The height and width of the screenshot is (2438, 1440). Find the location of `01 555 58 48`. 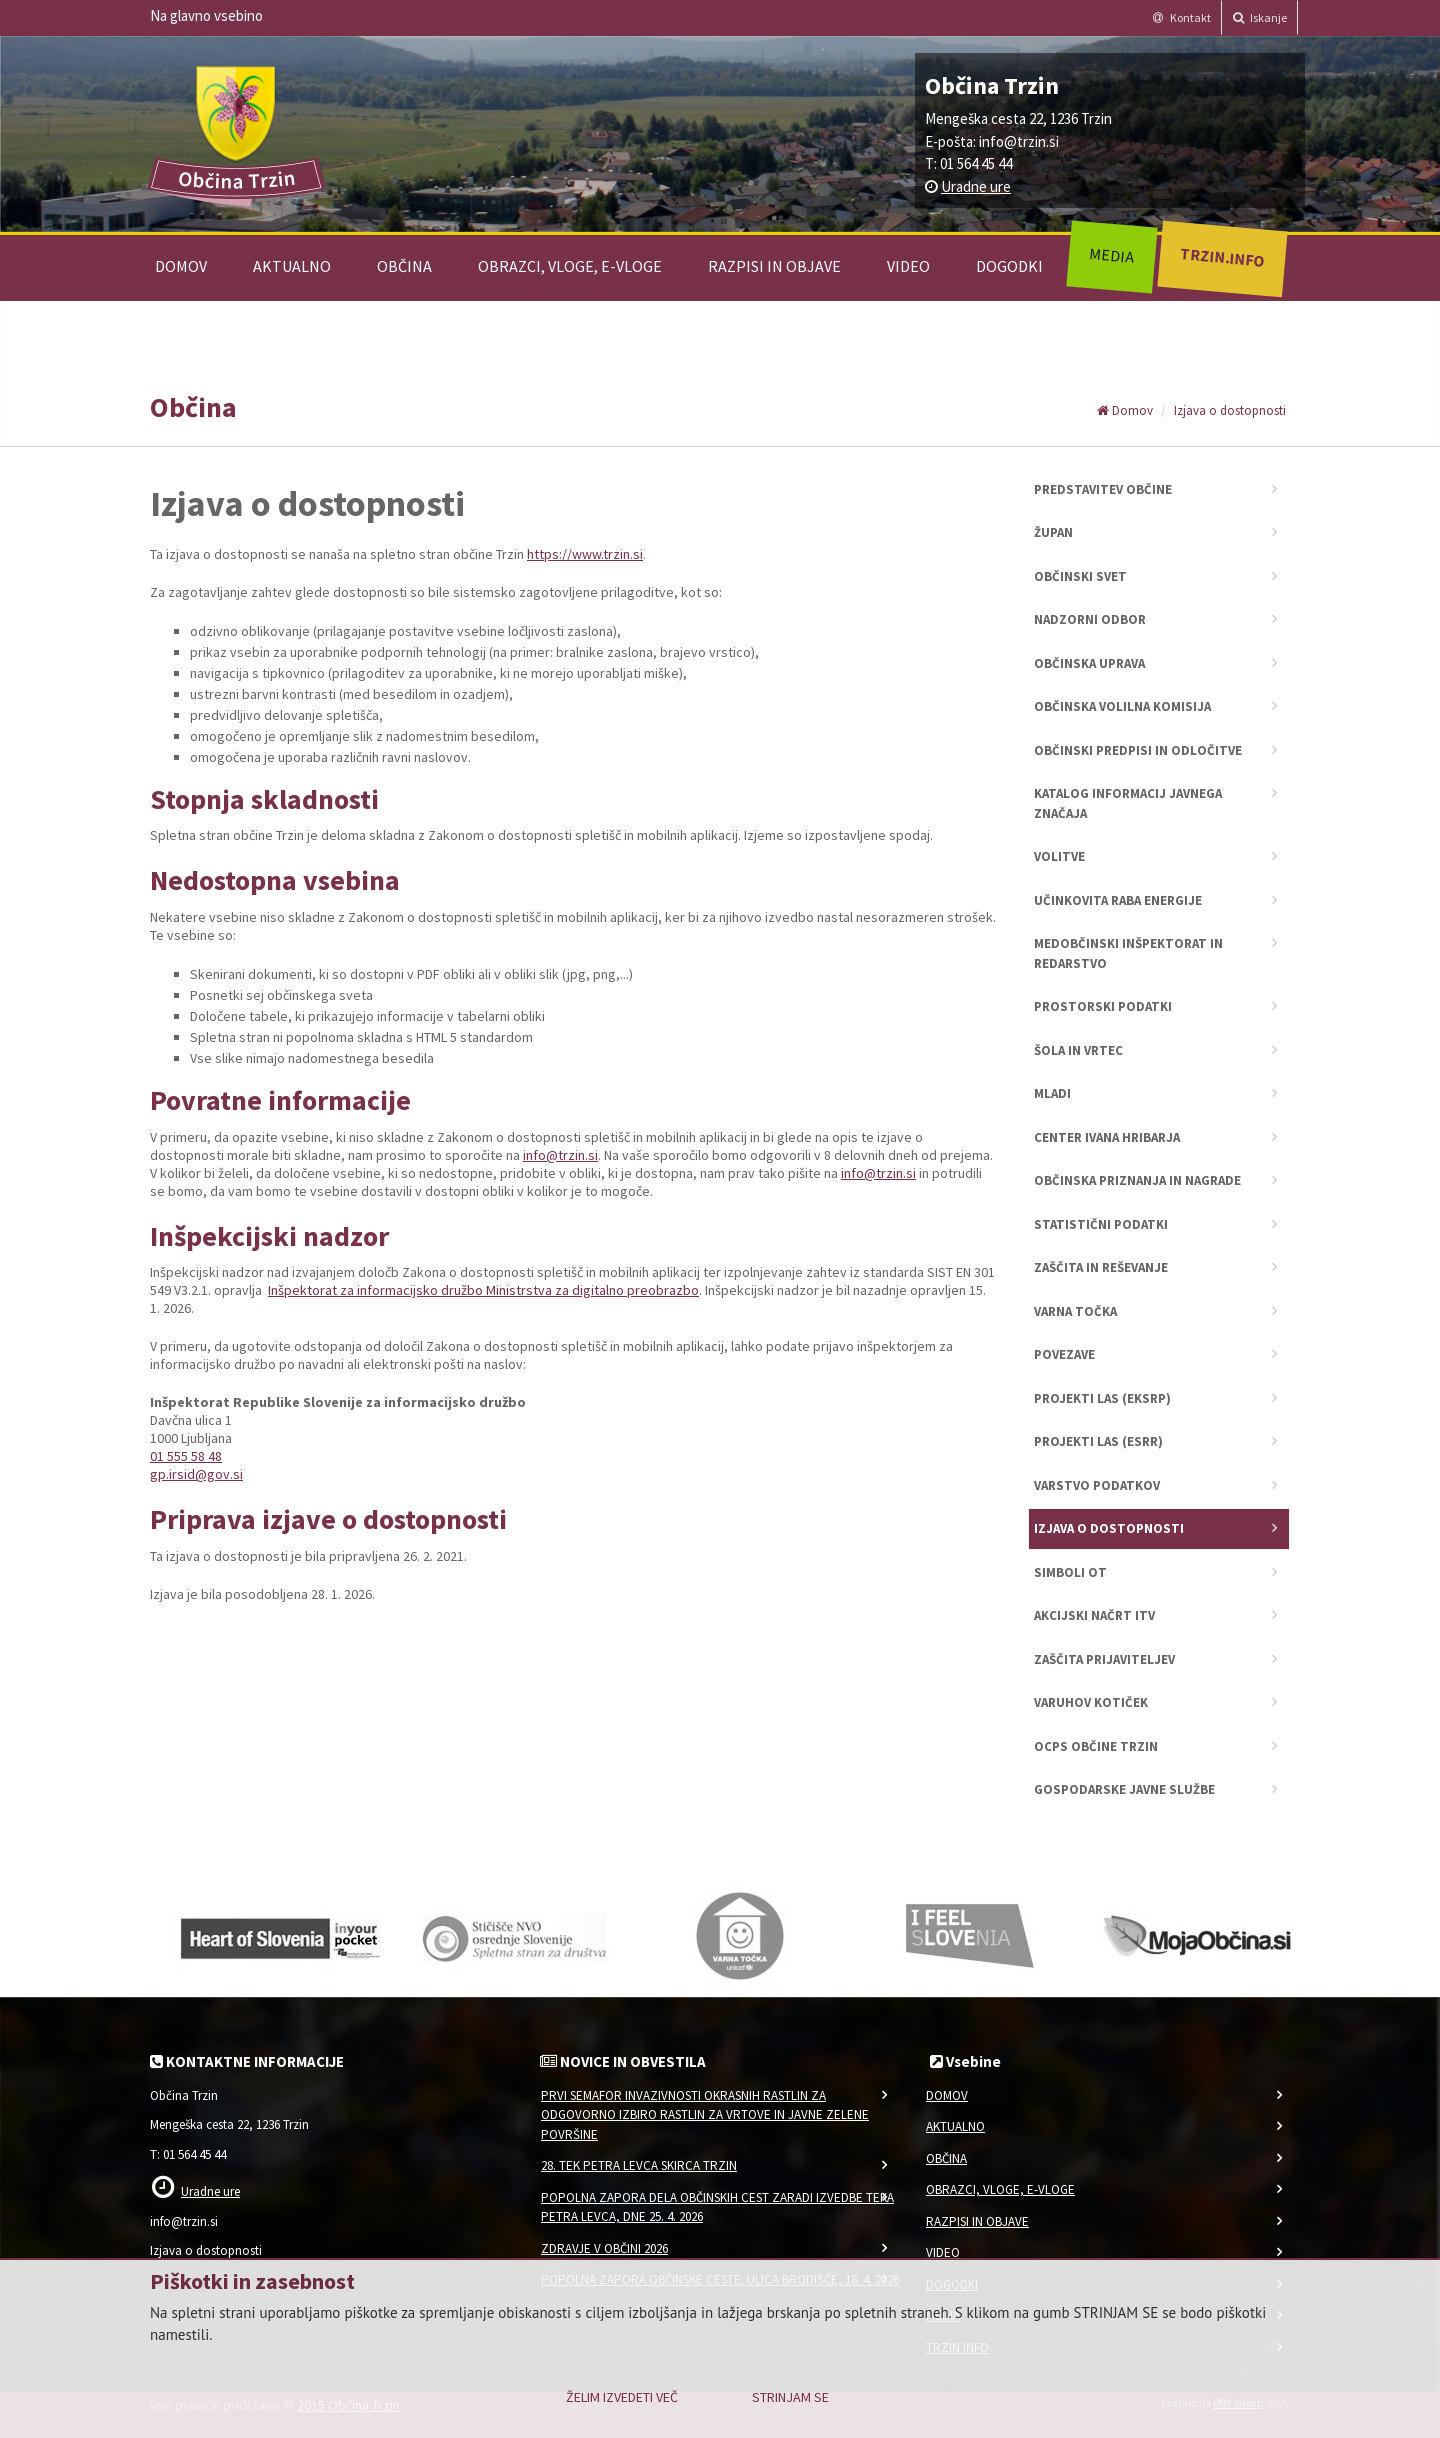

01 555 58 48 is located at coordinates (186, 1456).